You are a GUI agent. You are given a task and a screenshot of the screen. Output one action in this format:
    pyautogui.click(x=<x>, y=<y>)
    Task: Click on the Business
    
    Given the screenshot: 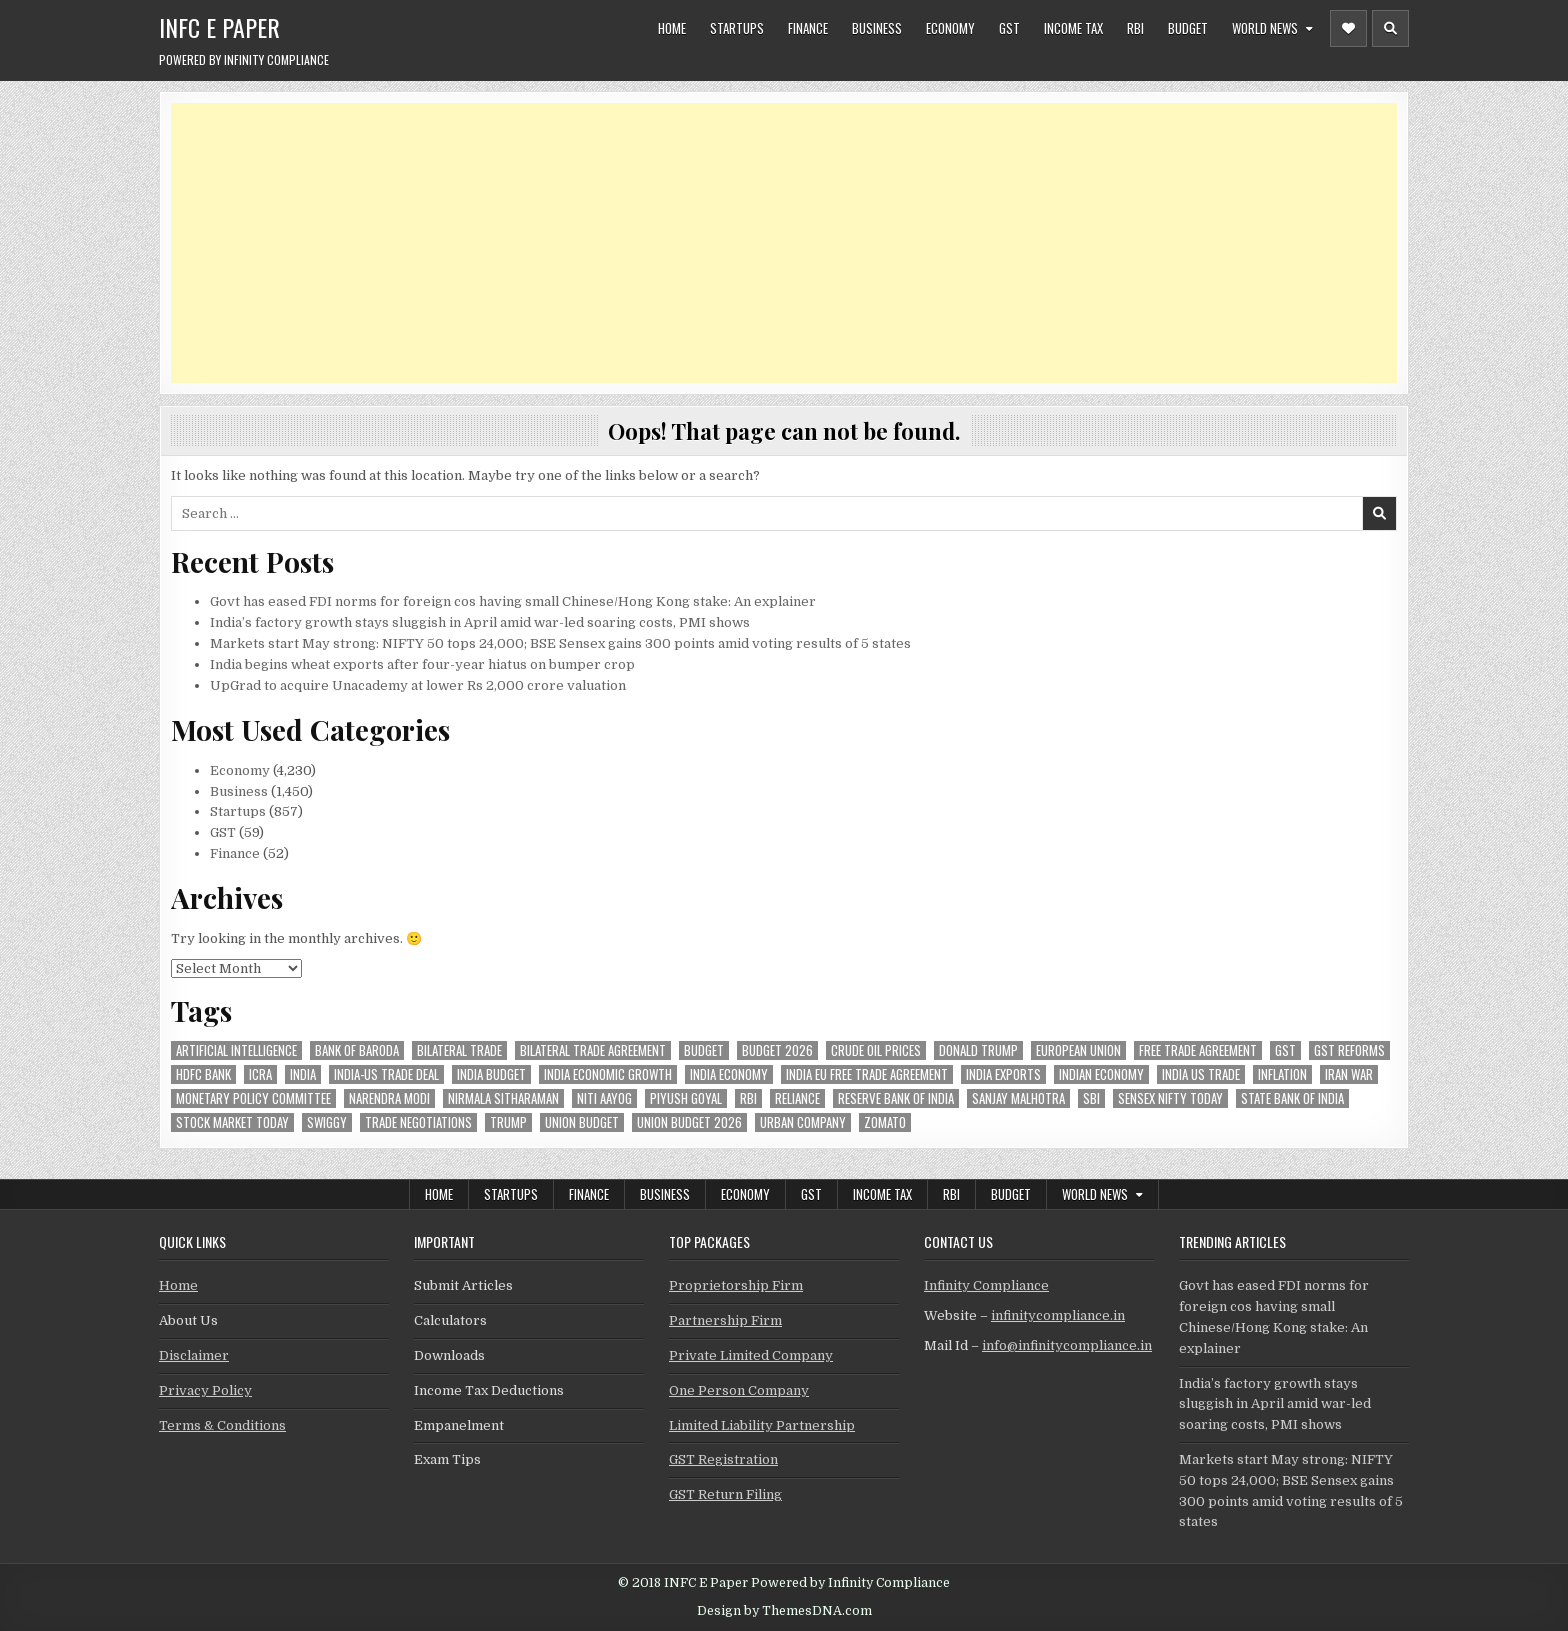 What is the action you would take?
    pyautogui.click(x=877, y=28)
    